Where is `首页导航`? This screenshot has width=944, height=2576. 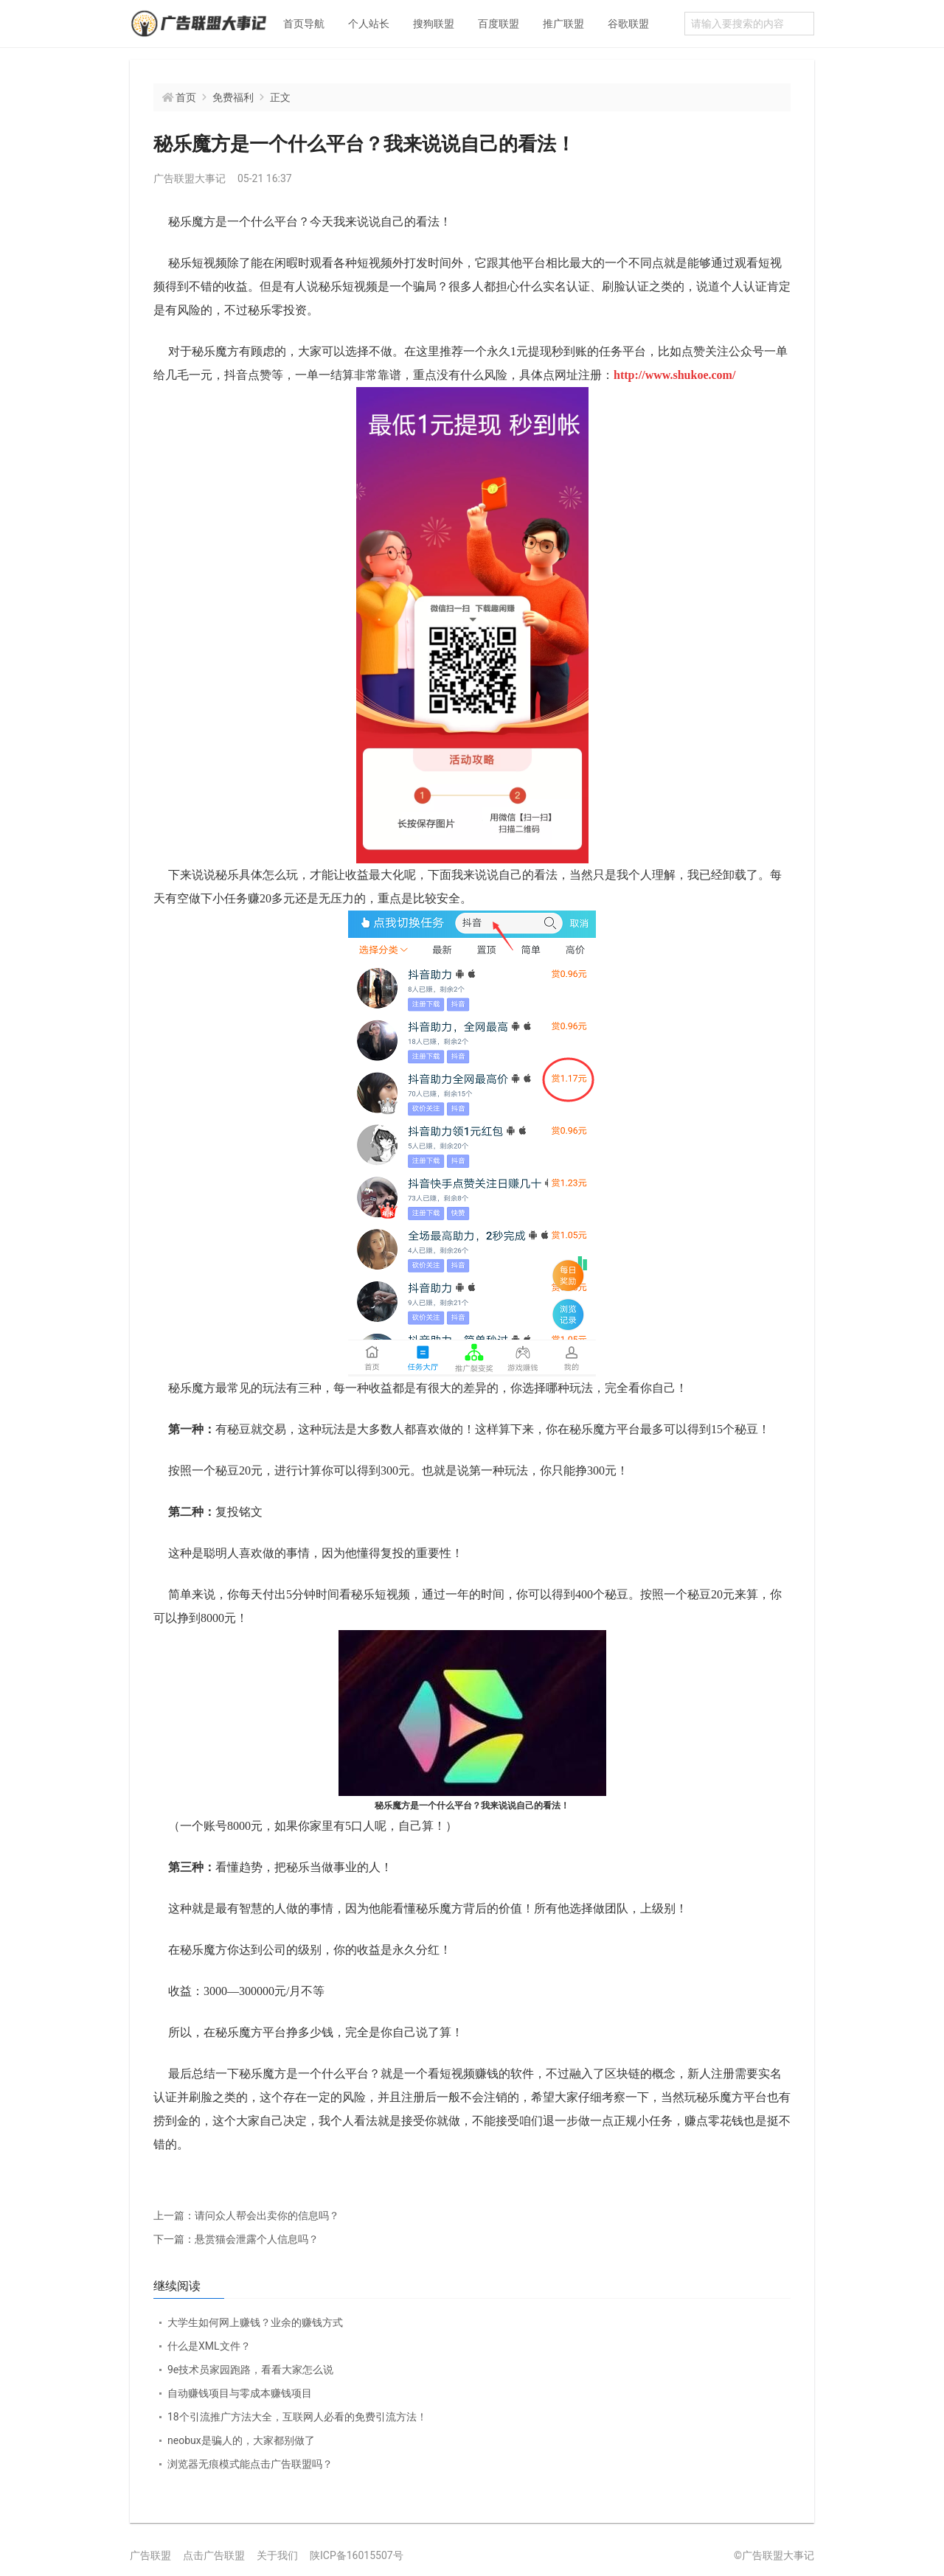
首页导航 is located at coordinates (303, 23).